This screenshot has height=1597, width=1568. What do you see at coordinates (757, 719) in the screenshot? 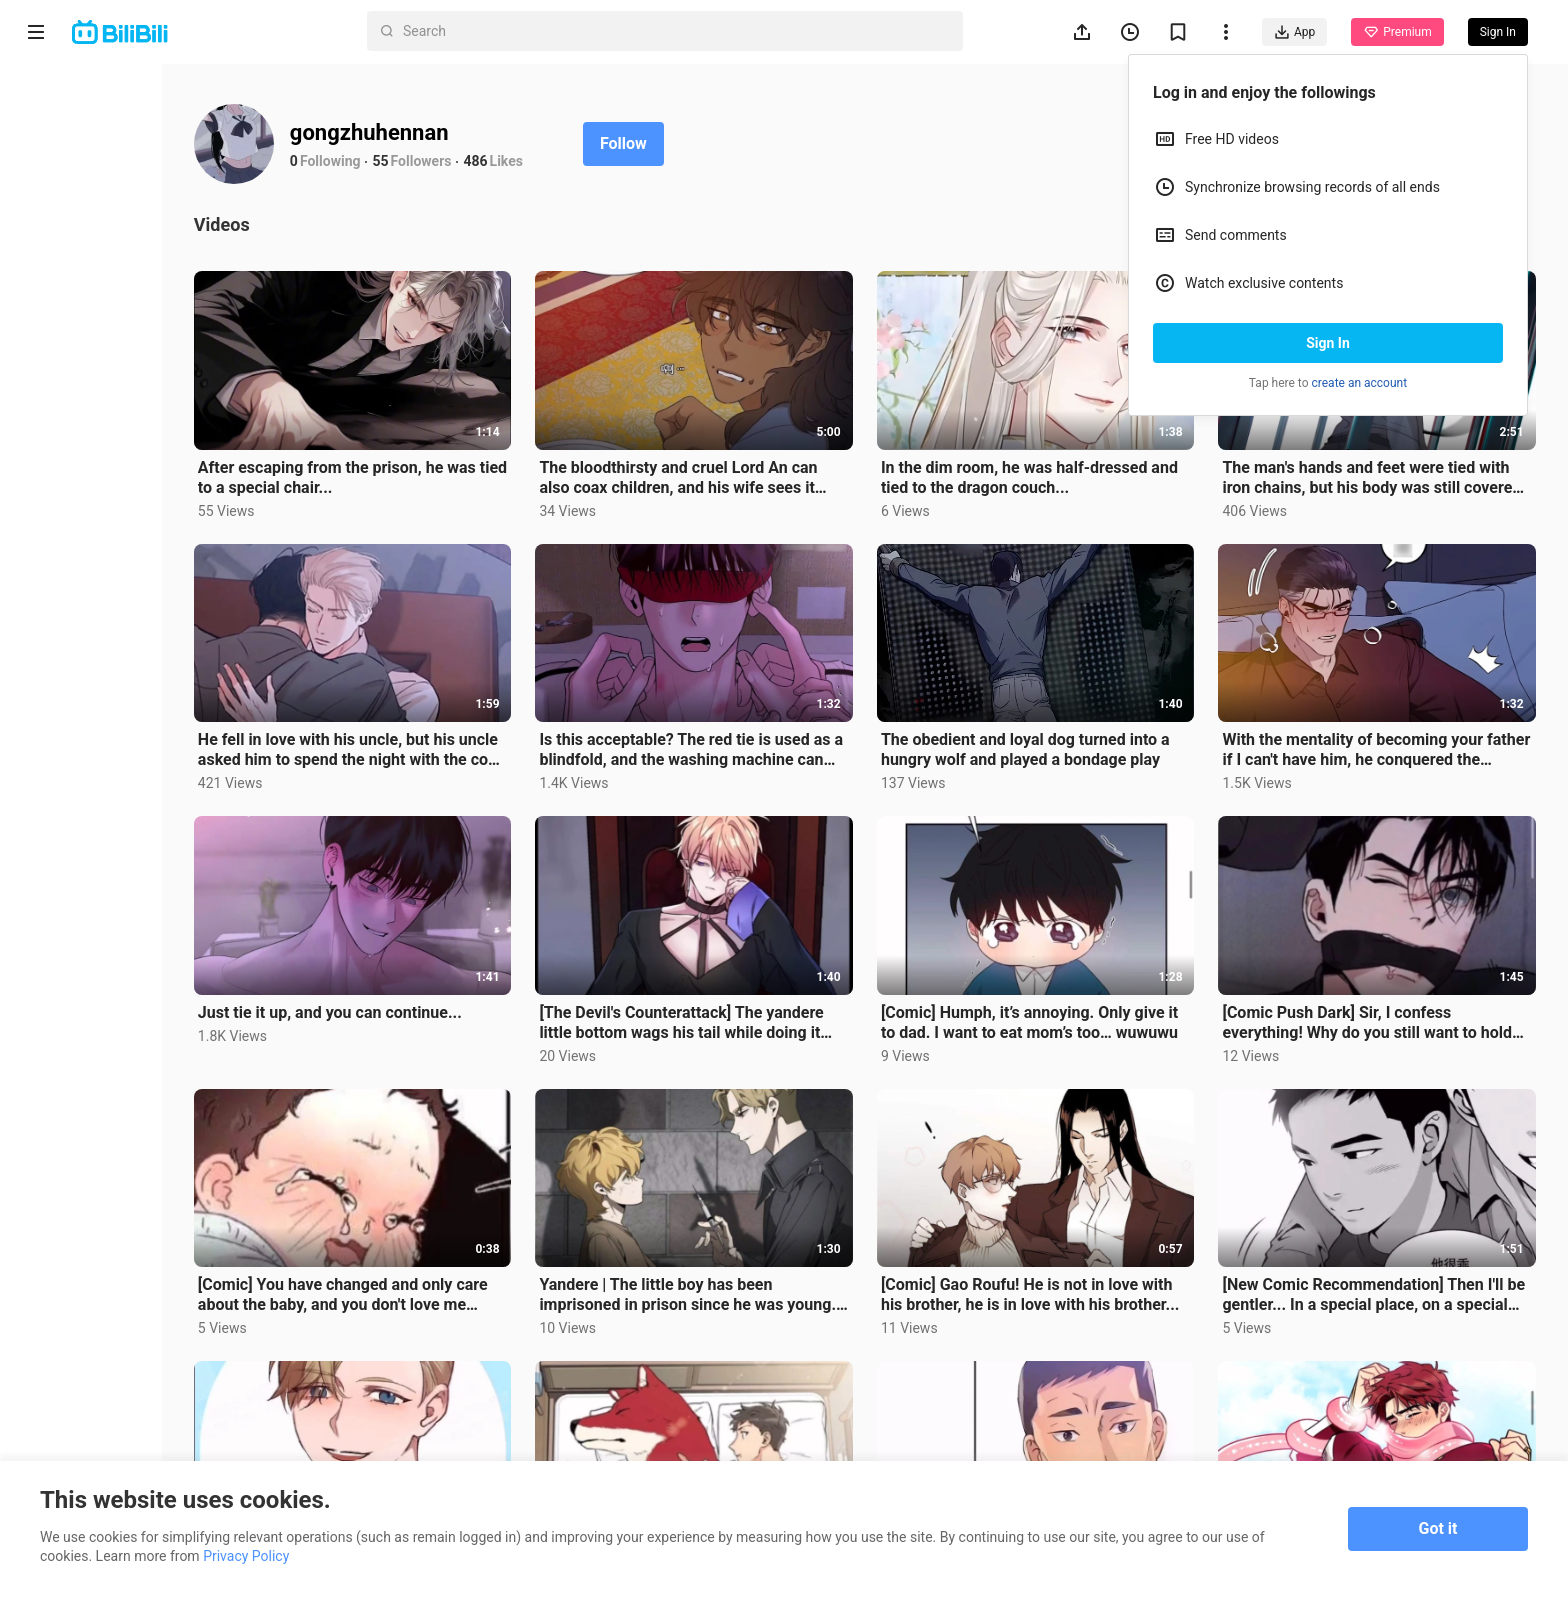
I see `Is this acceptable? The red tie is used as a blindfold, and the washing machine can also help...` at bounding box center [757, 719].